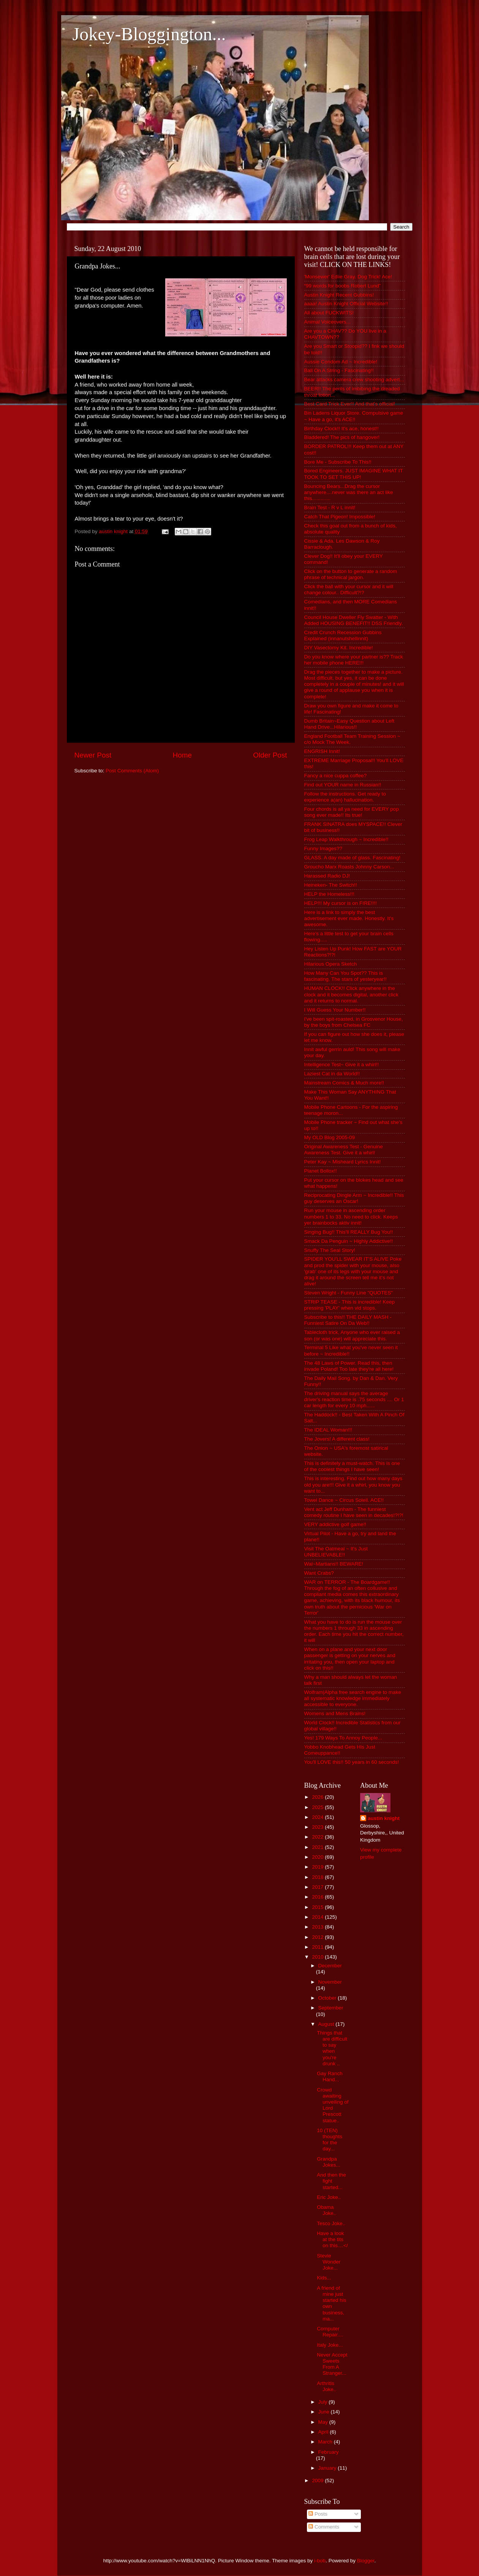 Image resolution: width=479 pixels, height=2576 pixels. I want to click on Reciprocating Dingle Arm ~ Incredible!! This guy deserves an Oscar!, so click(354, 1198).